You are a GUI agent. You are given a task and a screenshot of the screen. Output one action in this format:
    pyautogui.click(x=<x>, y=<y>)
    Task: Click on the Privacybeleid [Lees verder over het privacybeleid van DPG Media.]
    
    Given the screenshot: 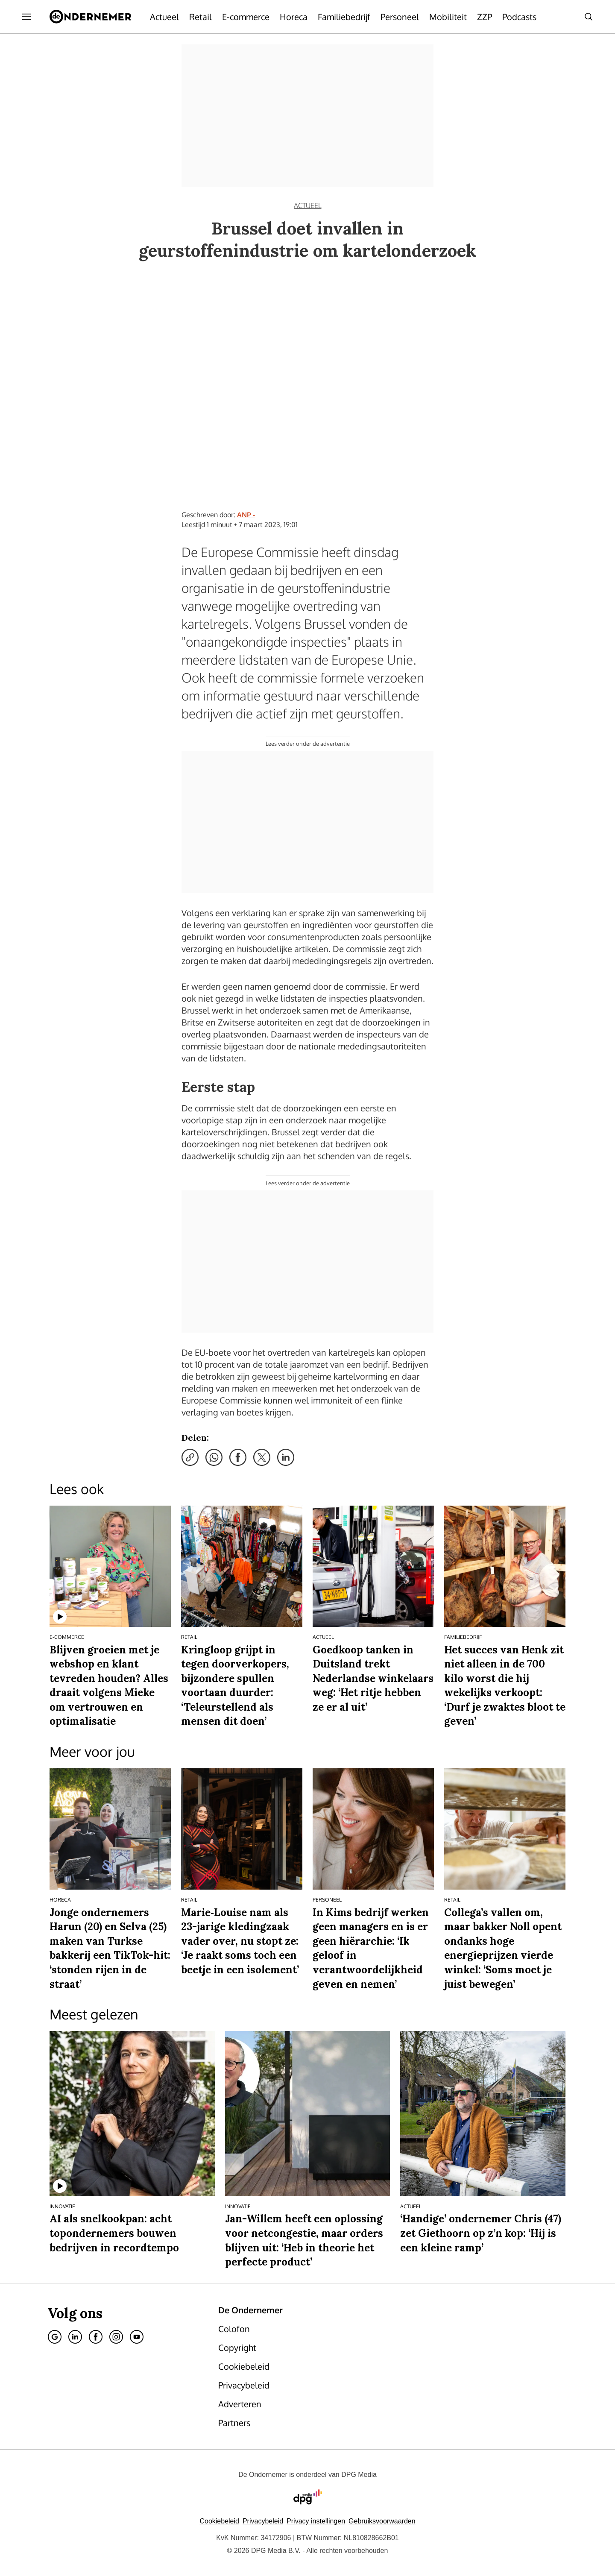 What is the action you would take?
    pyautogui.click(x=263, y=2521)
    